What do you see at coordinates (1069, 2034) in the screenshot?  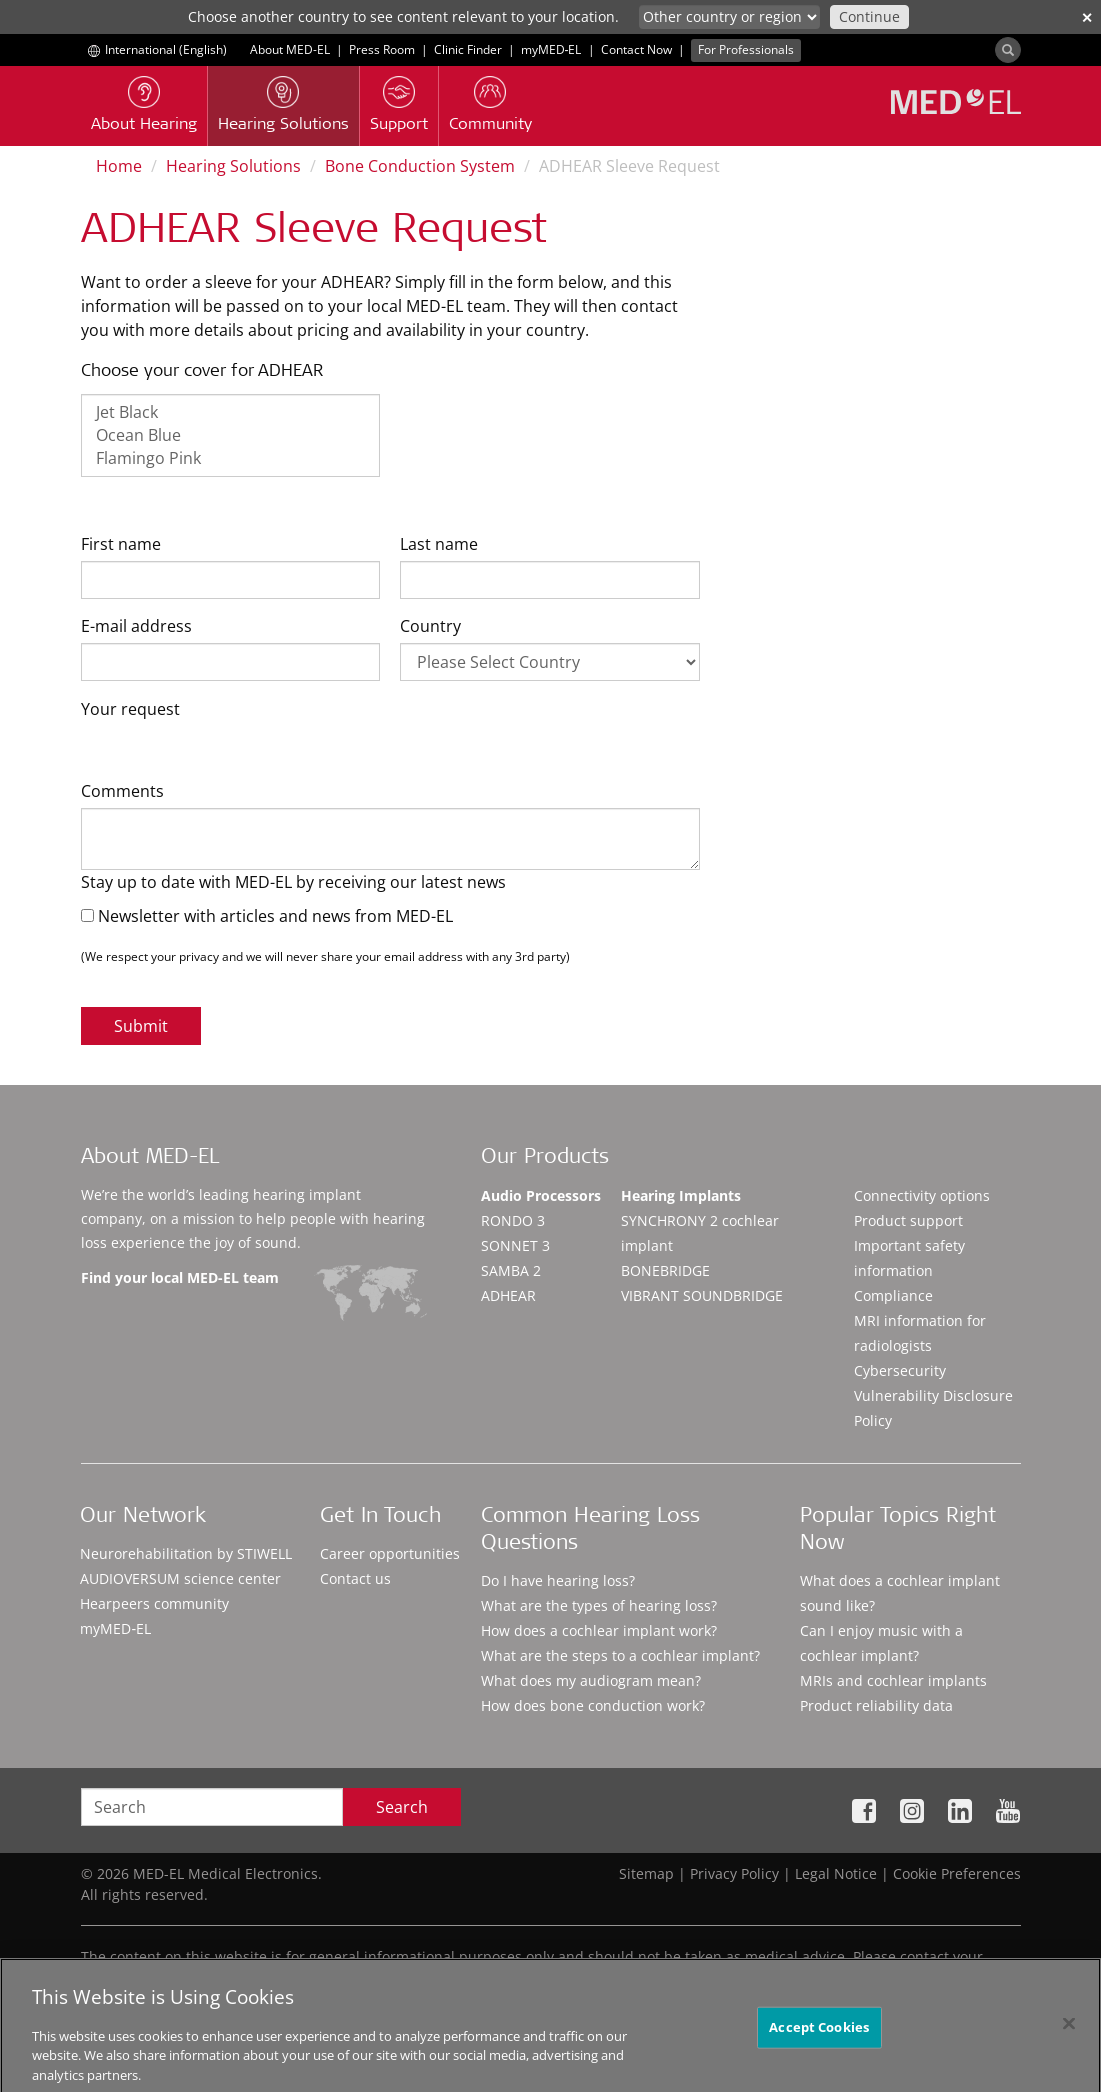 I see `[Close]` at bounding box center [1069, 2034].